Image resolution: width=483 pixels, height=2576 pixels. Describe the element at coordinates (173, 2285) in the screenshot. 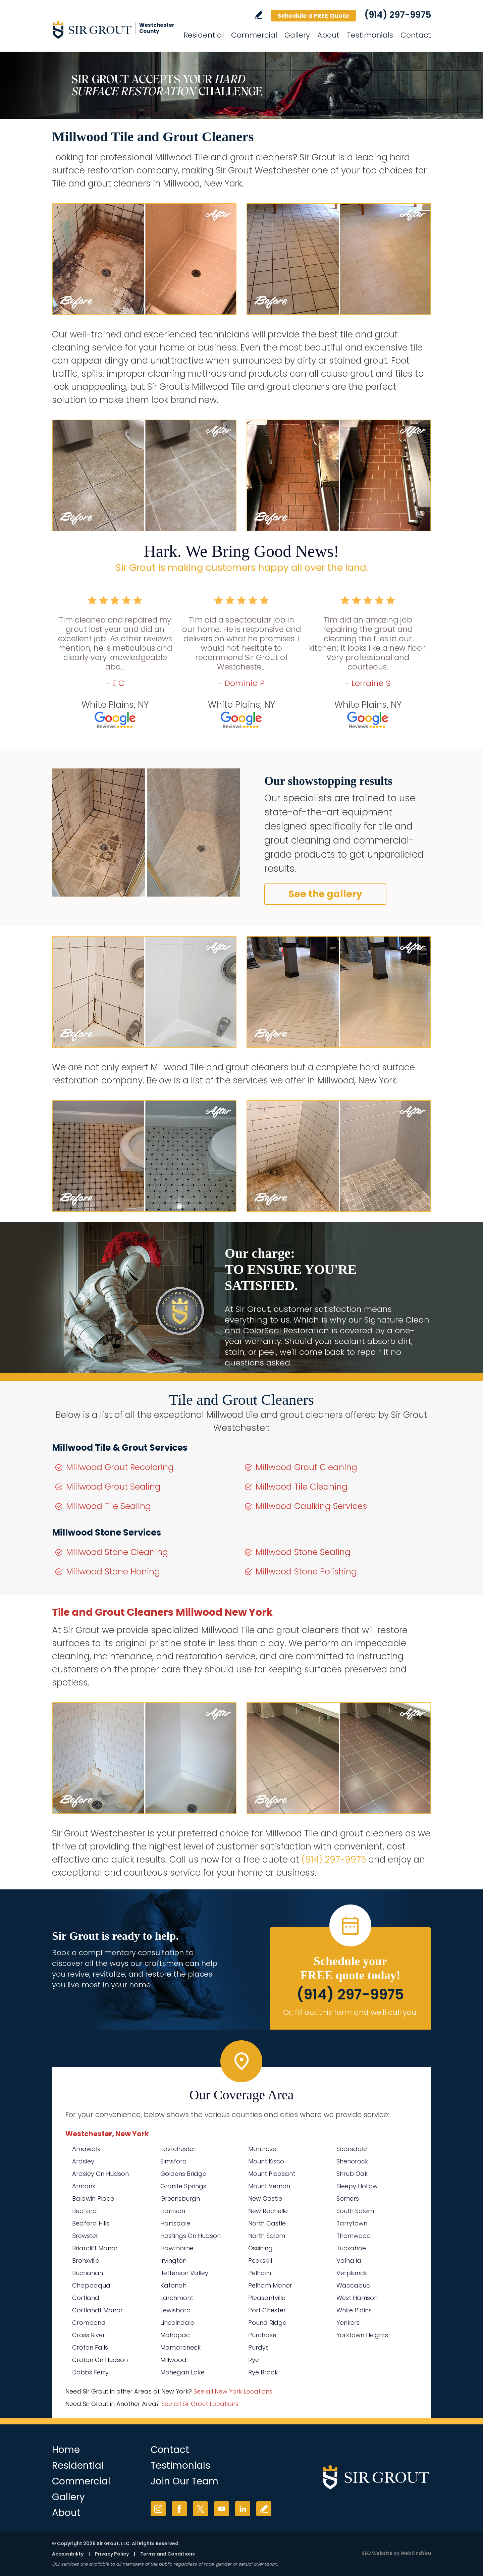

I see `Katonah` at that location.